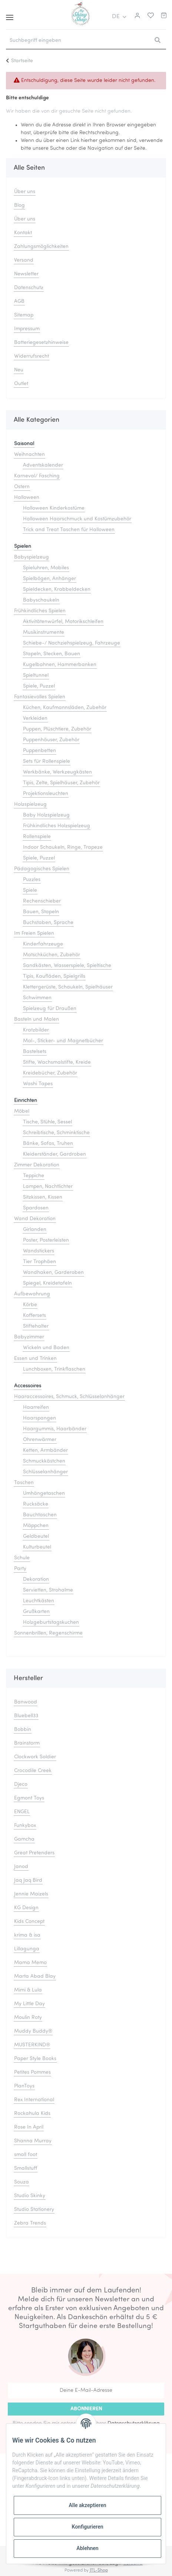 The height and width of the screenshot is (2576, 172). What do you see at coordinates (63, 1041) in the screenshot?
I see `Mal-, Sticker- und Magnetbücher` at bounding box center [63, 1041].